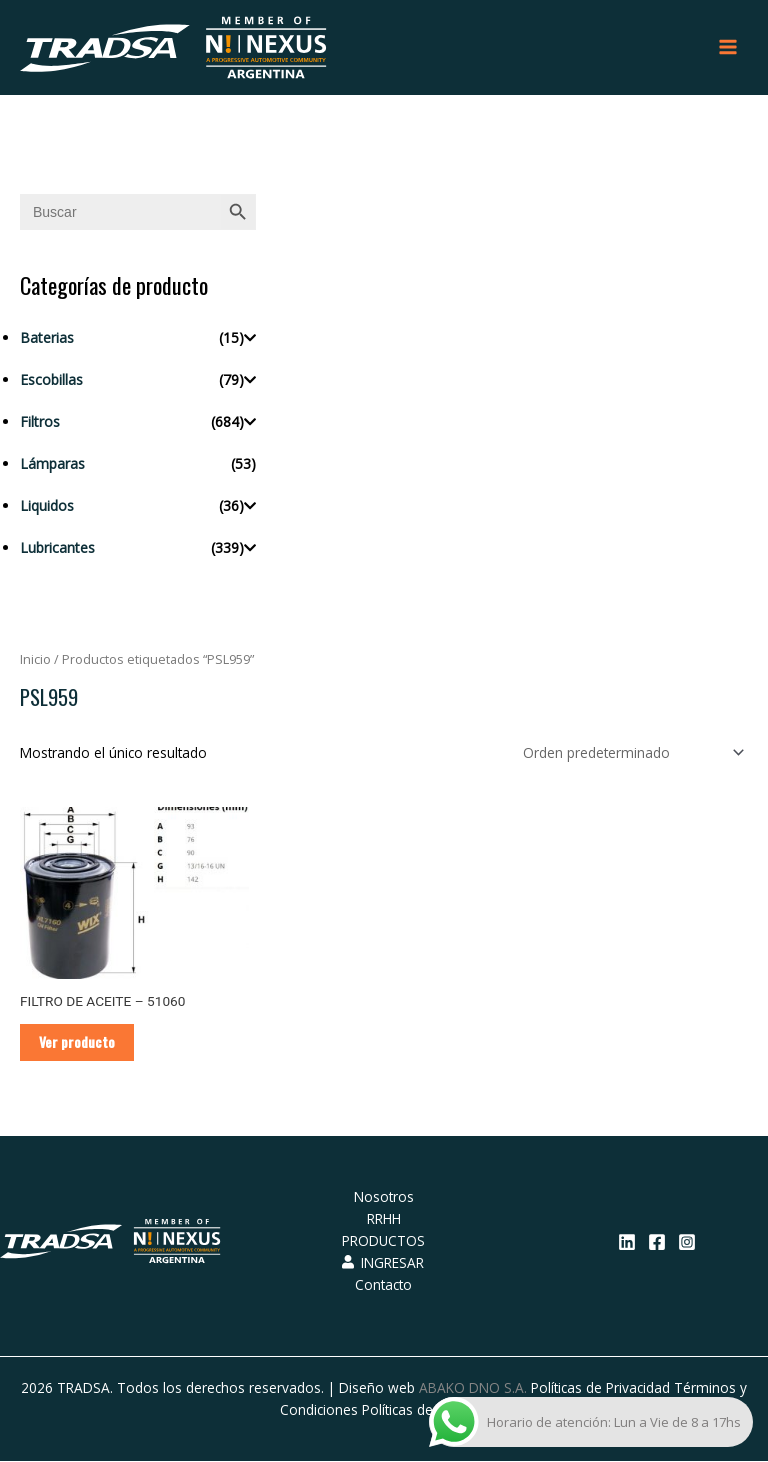 This screenshot has width=768, height=1462. Describe the element at coordinates (627, 1244) in the screenshot. I see `[Linkedin]` at that location.